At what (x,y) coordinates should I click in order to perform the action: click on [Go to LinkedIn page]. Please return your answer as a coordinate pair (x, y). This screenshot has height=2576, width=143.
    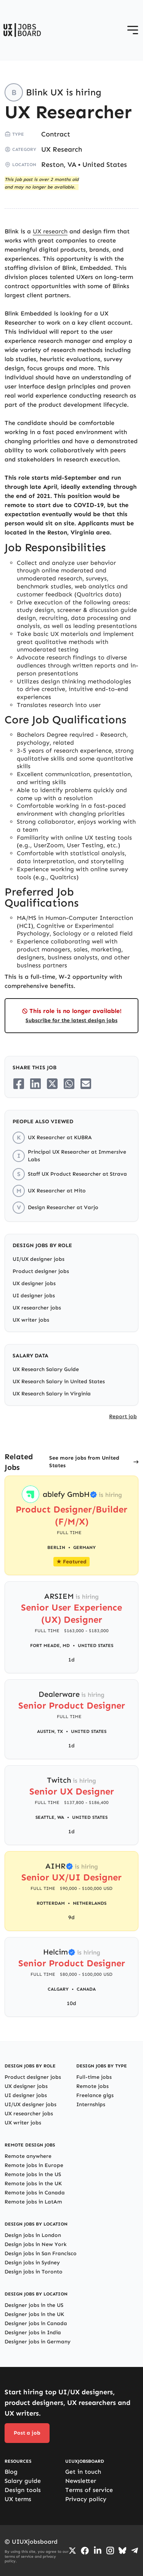
    Looking at the image, I should click on (97, 2550).